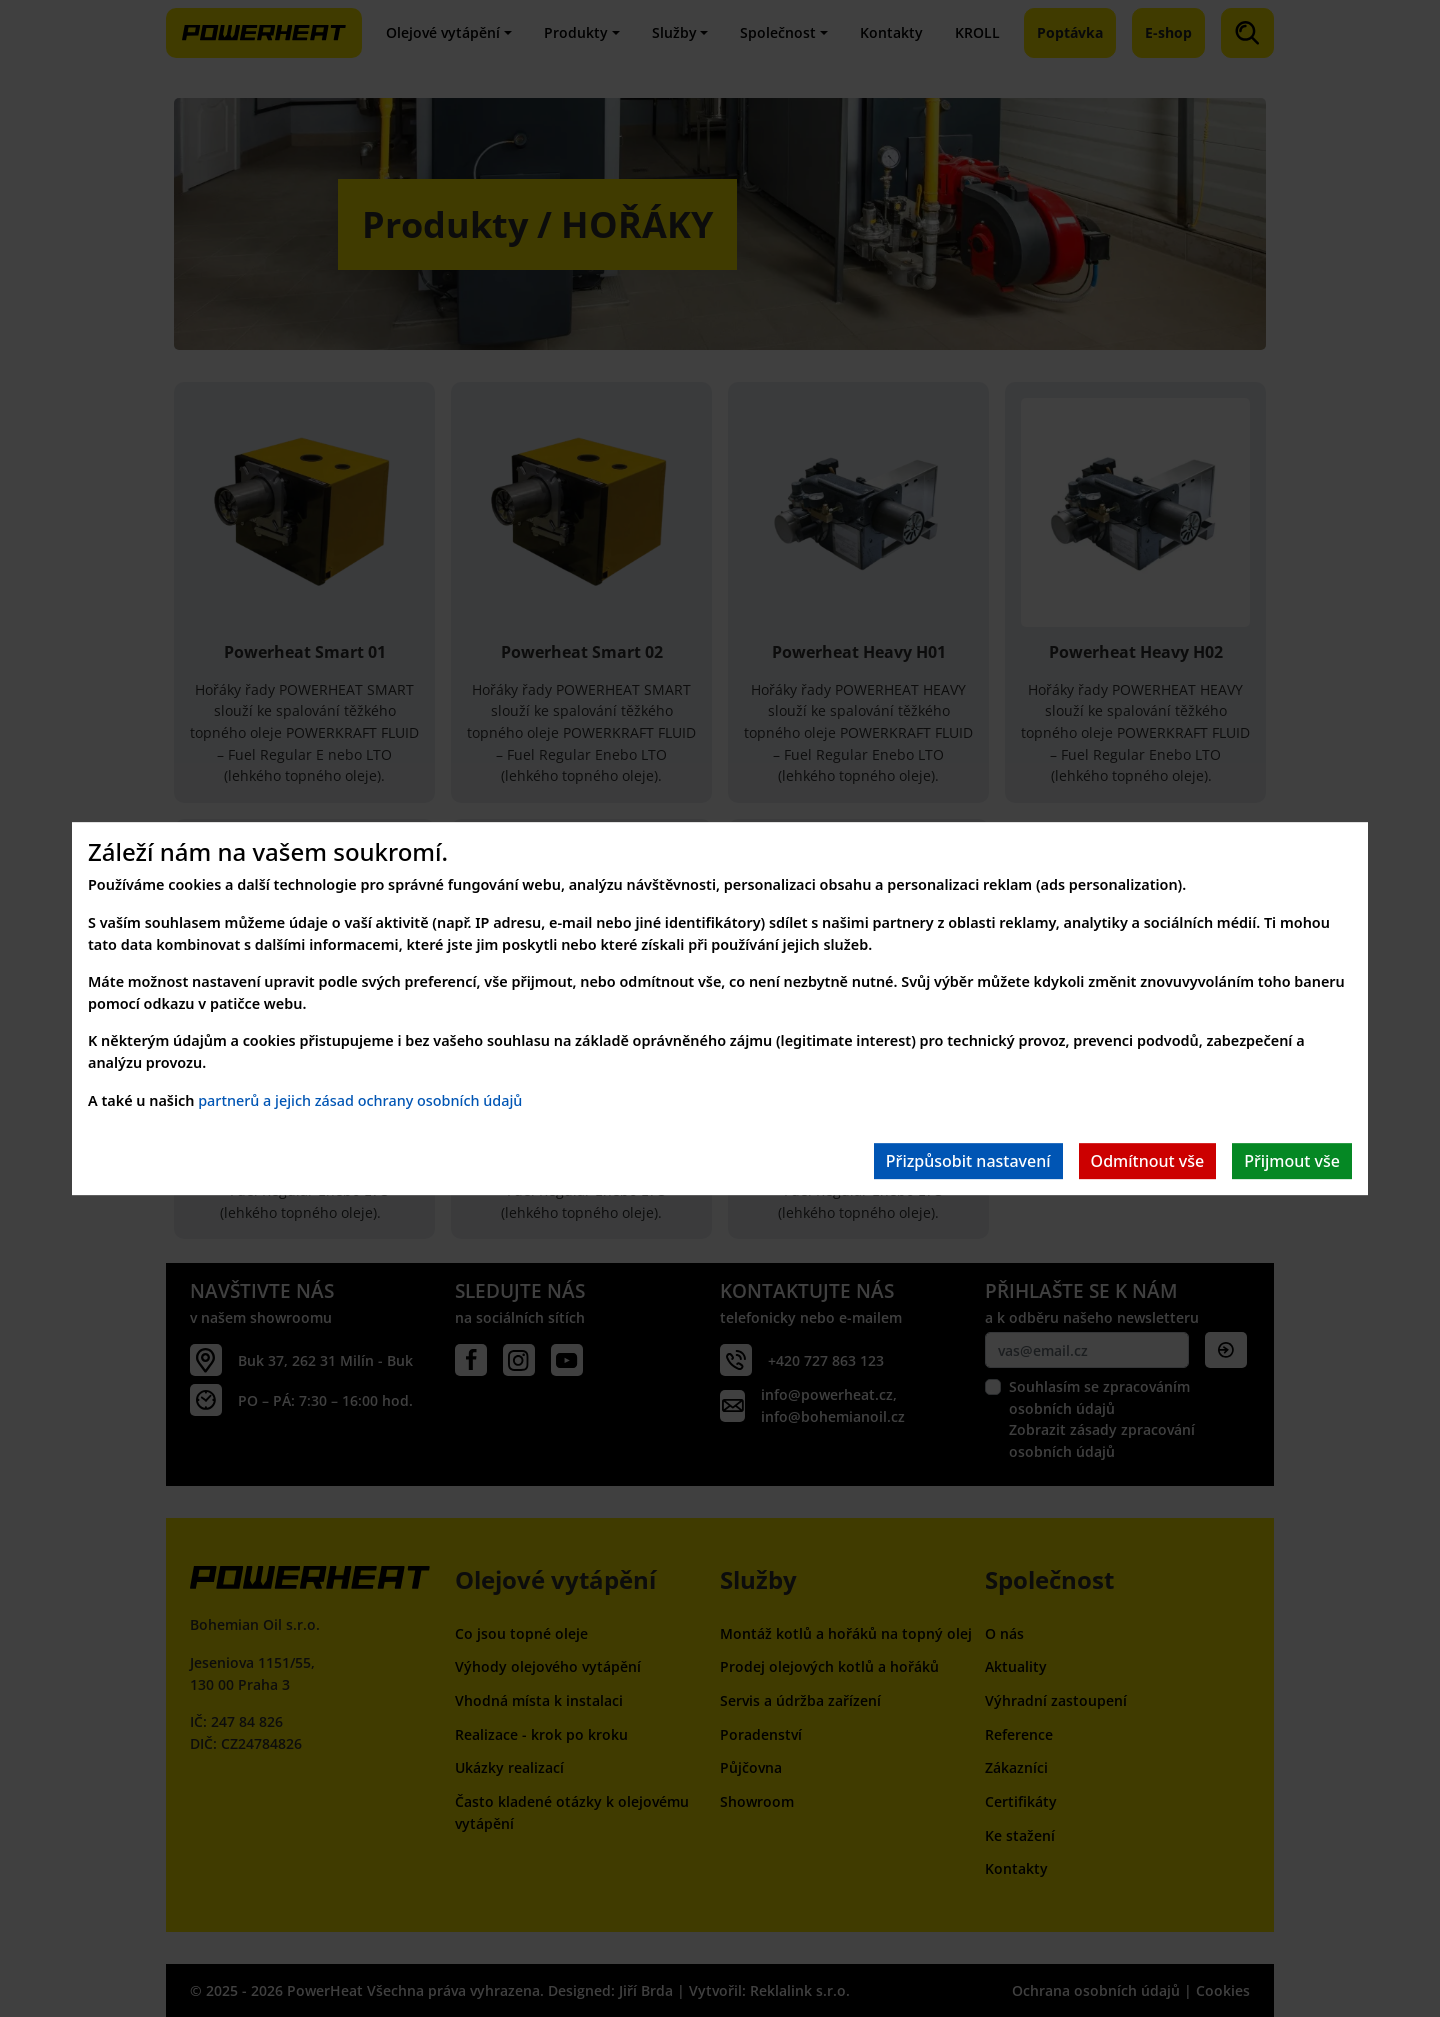  I want to click on Přizpůsobit nastavení, so click(968, 1161).